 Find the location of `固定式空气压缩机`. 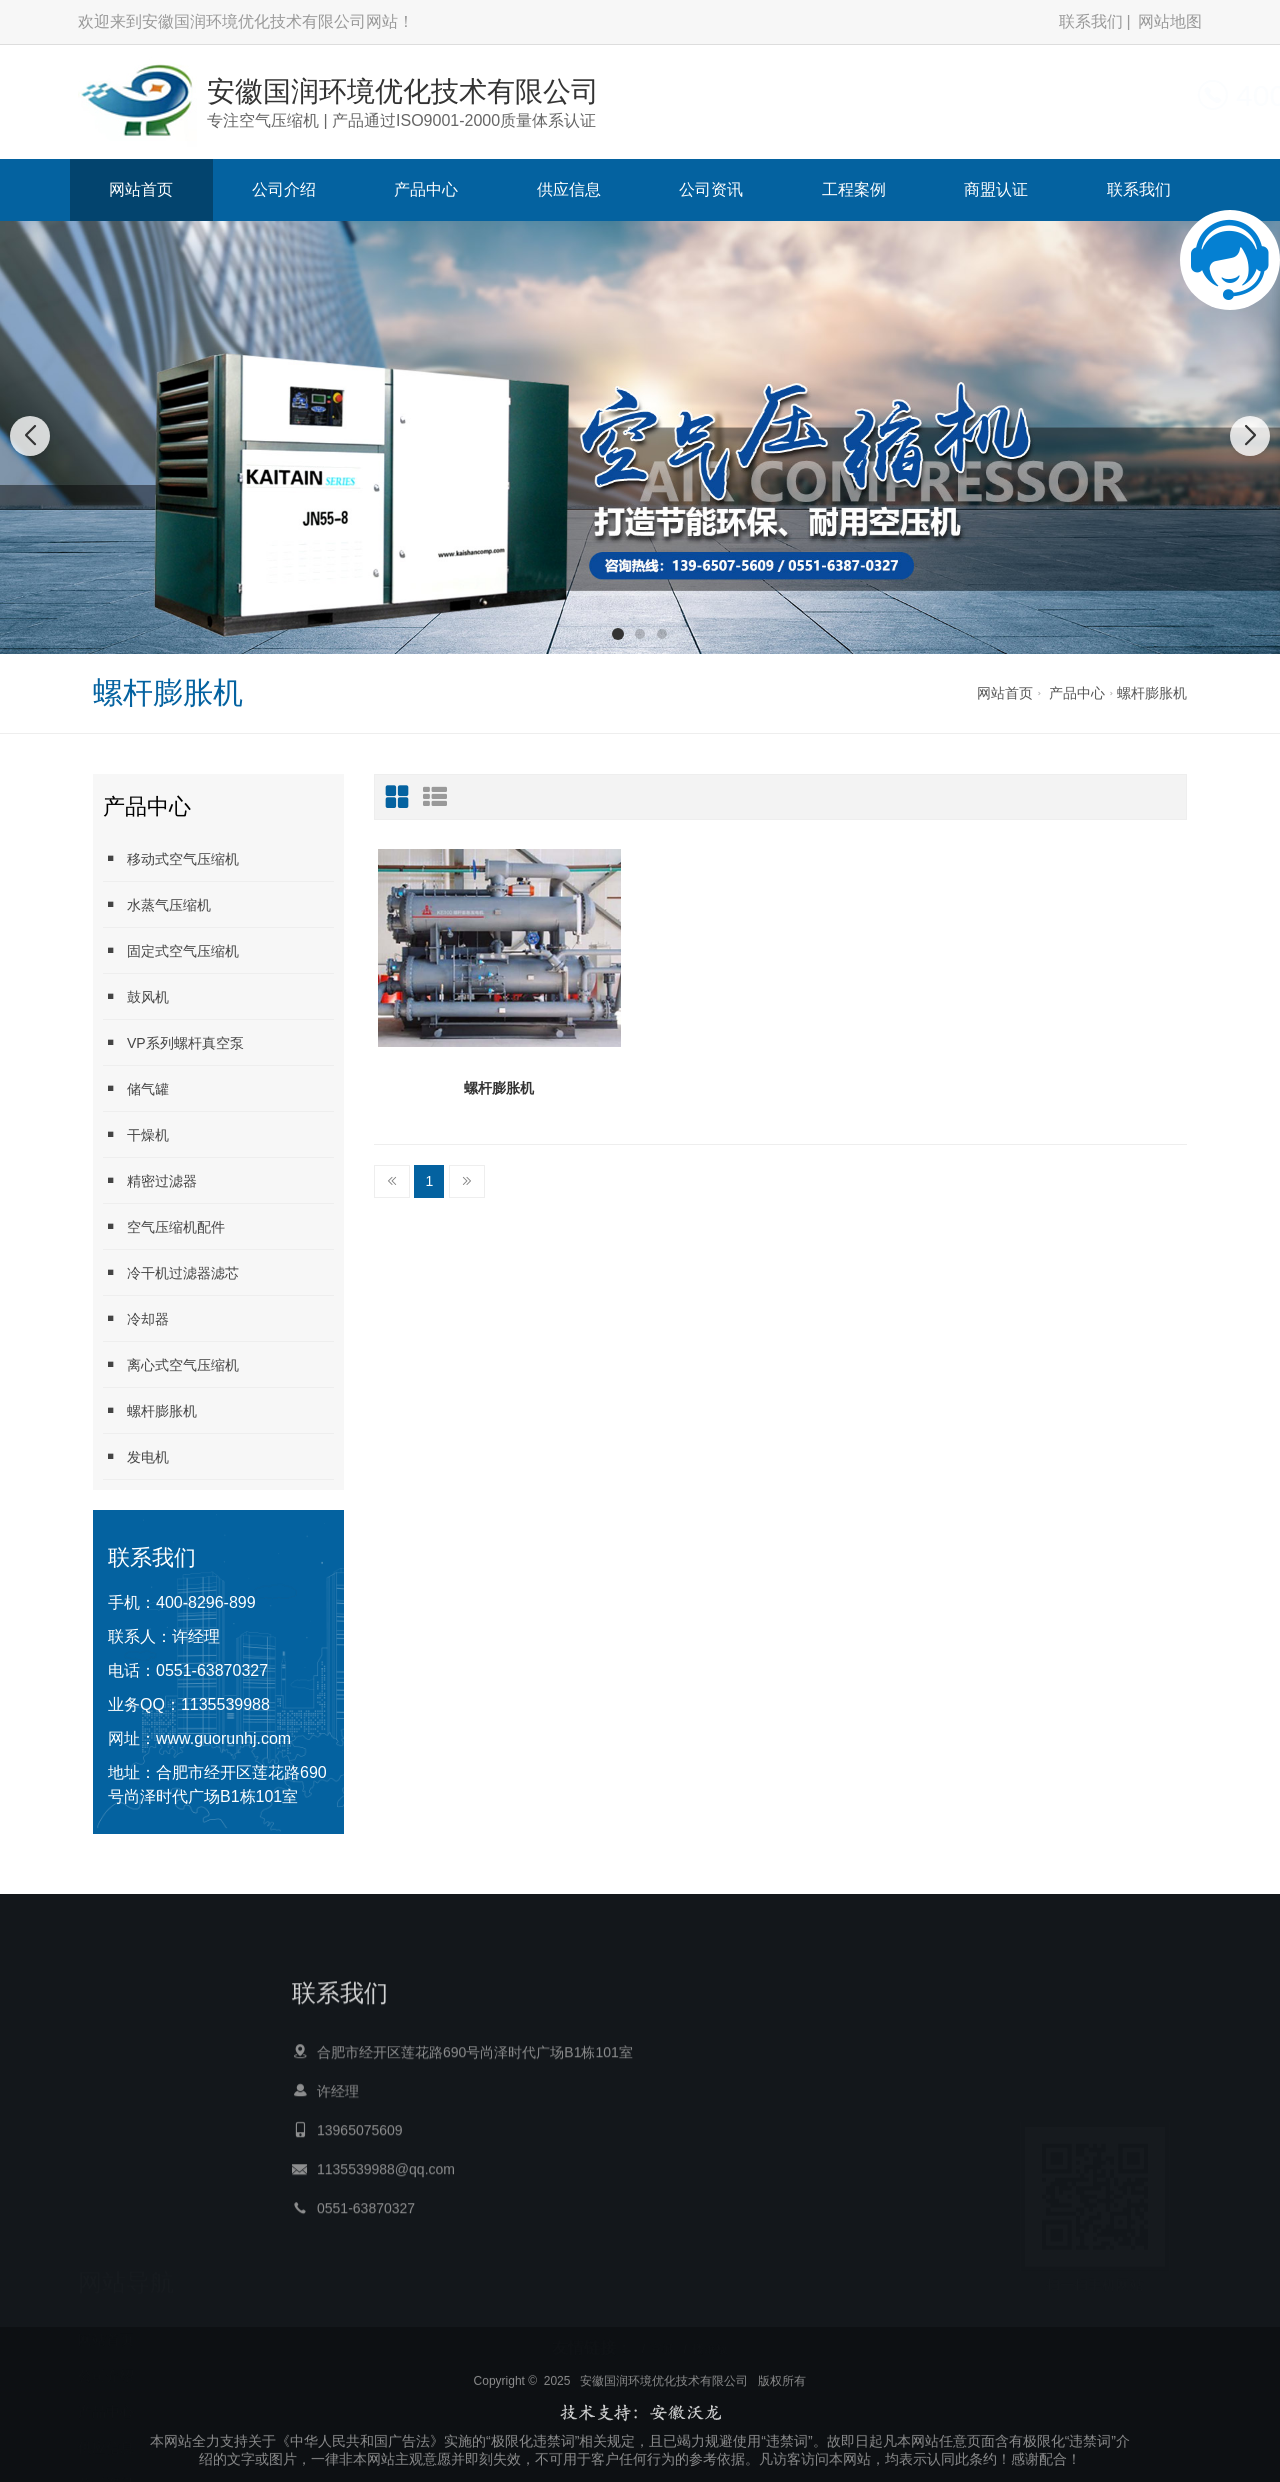

固定式空气压缩机 is located at coordinates (171, 950).